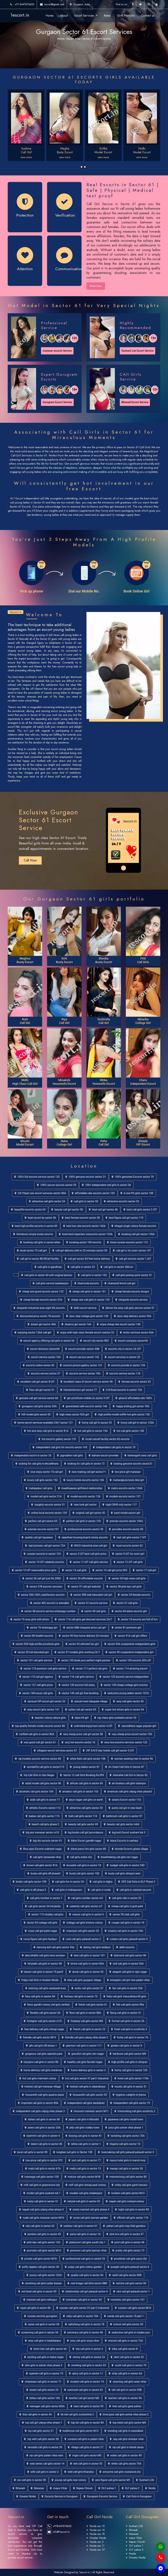 Image resolution: width=168 pixels, height=2576 pixels. I want to click on royal call girls in sector 86, so click(34, 2307).